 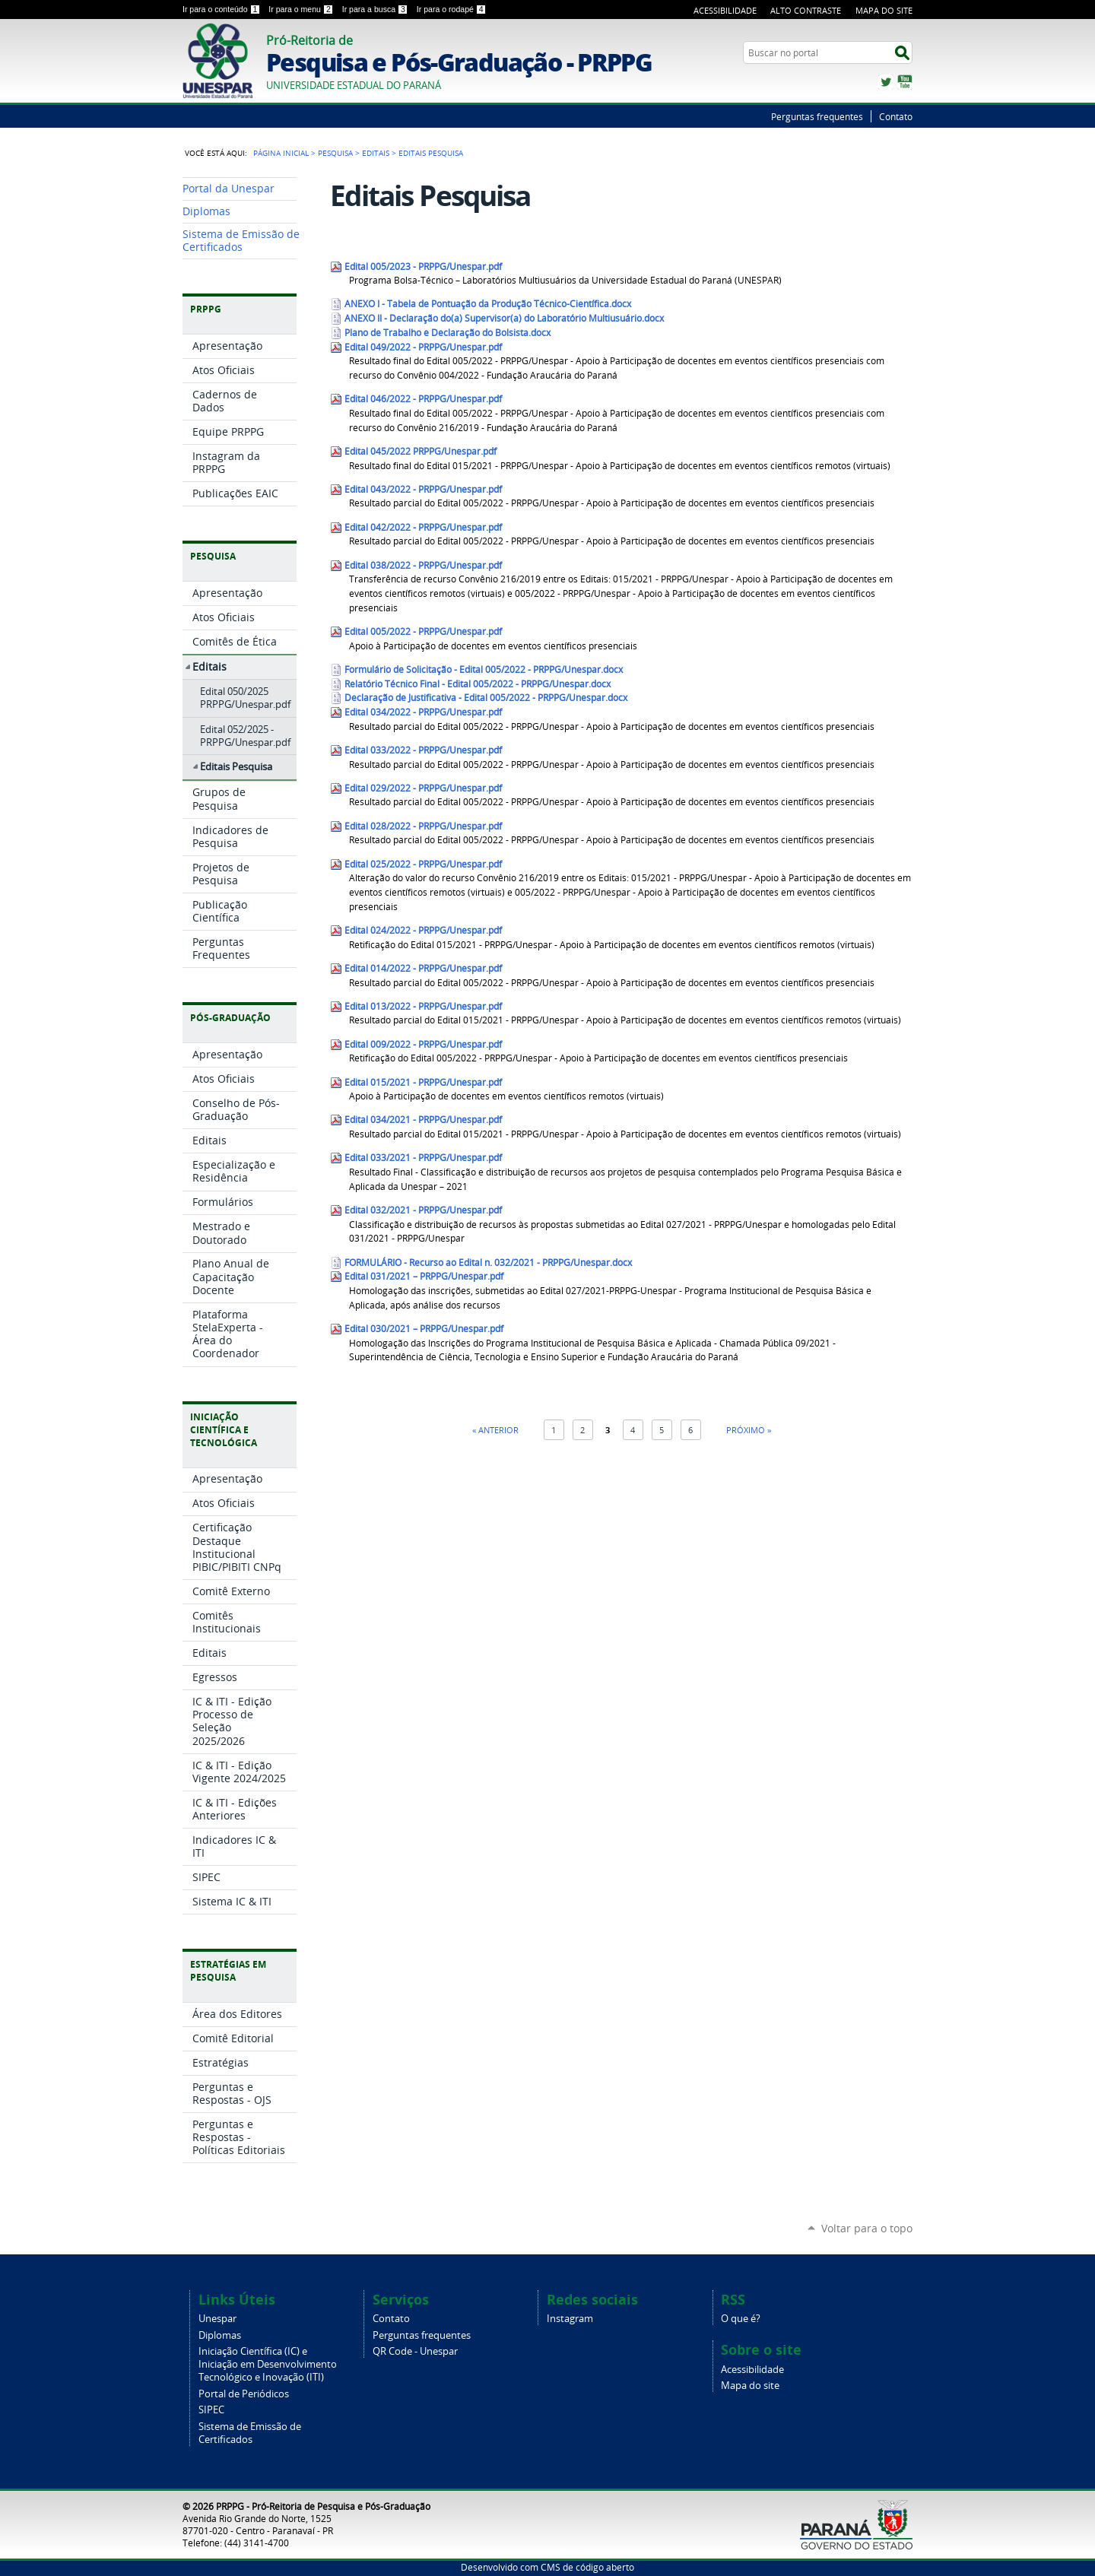 What do you see at coordinates (487, 303) in the screenshot?
I see `ANEXO I - Tabela de Pontuação da Produção Técnico-Científica.docx` at bounding box center [487, 303].